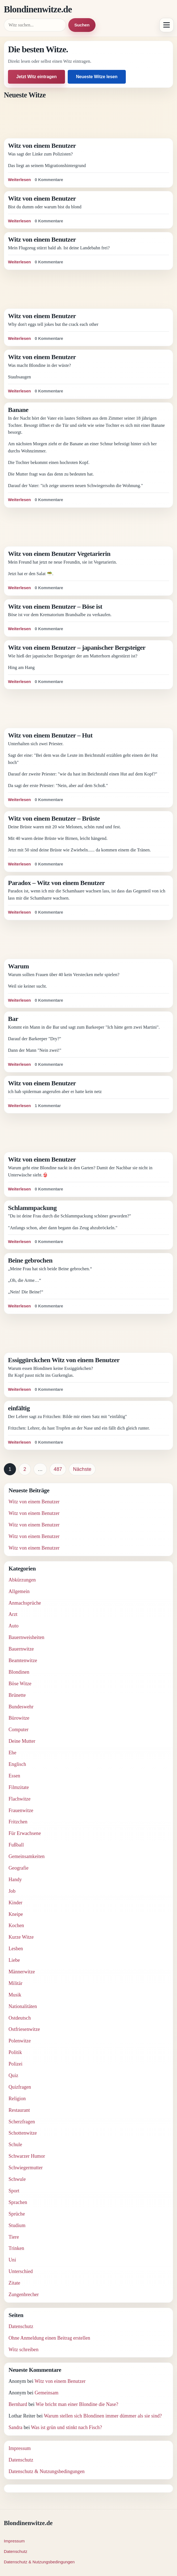  What do you see at coordinates (19, 1868) in the screenshot?
I see `Geografie` at bounding box center [19, 1868].